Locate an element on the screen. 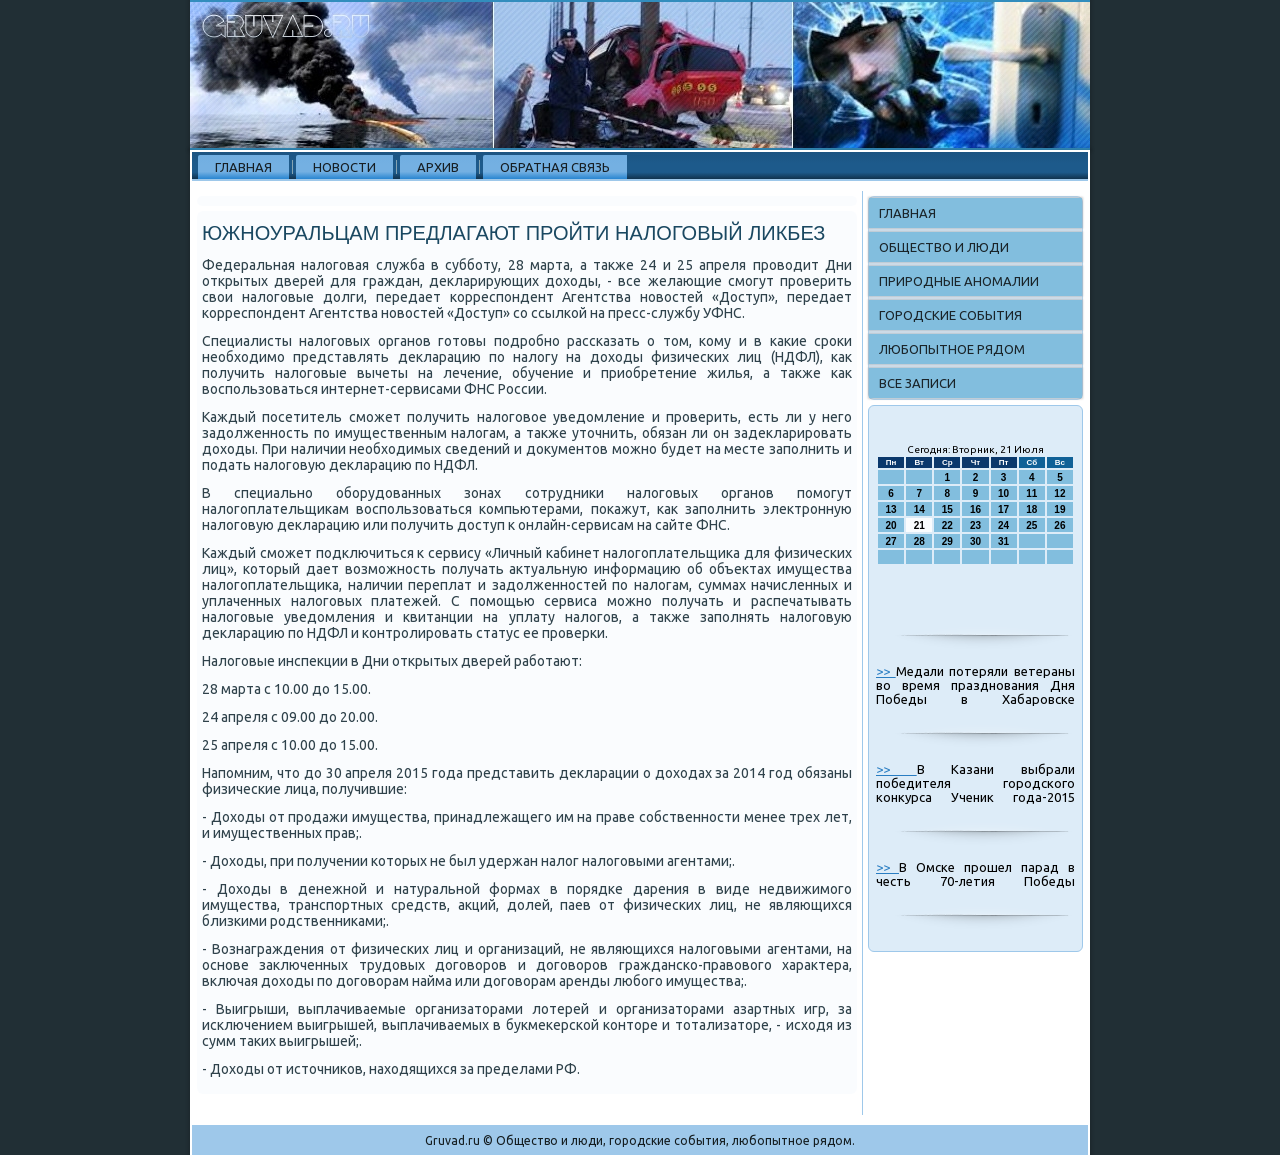  30 is located at coordinates (975, 541).